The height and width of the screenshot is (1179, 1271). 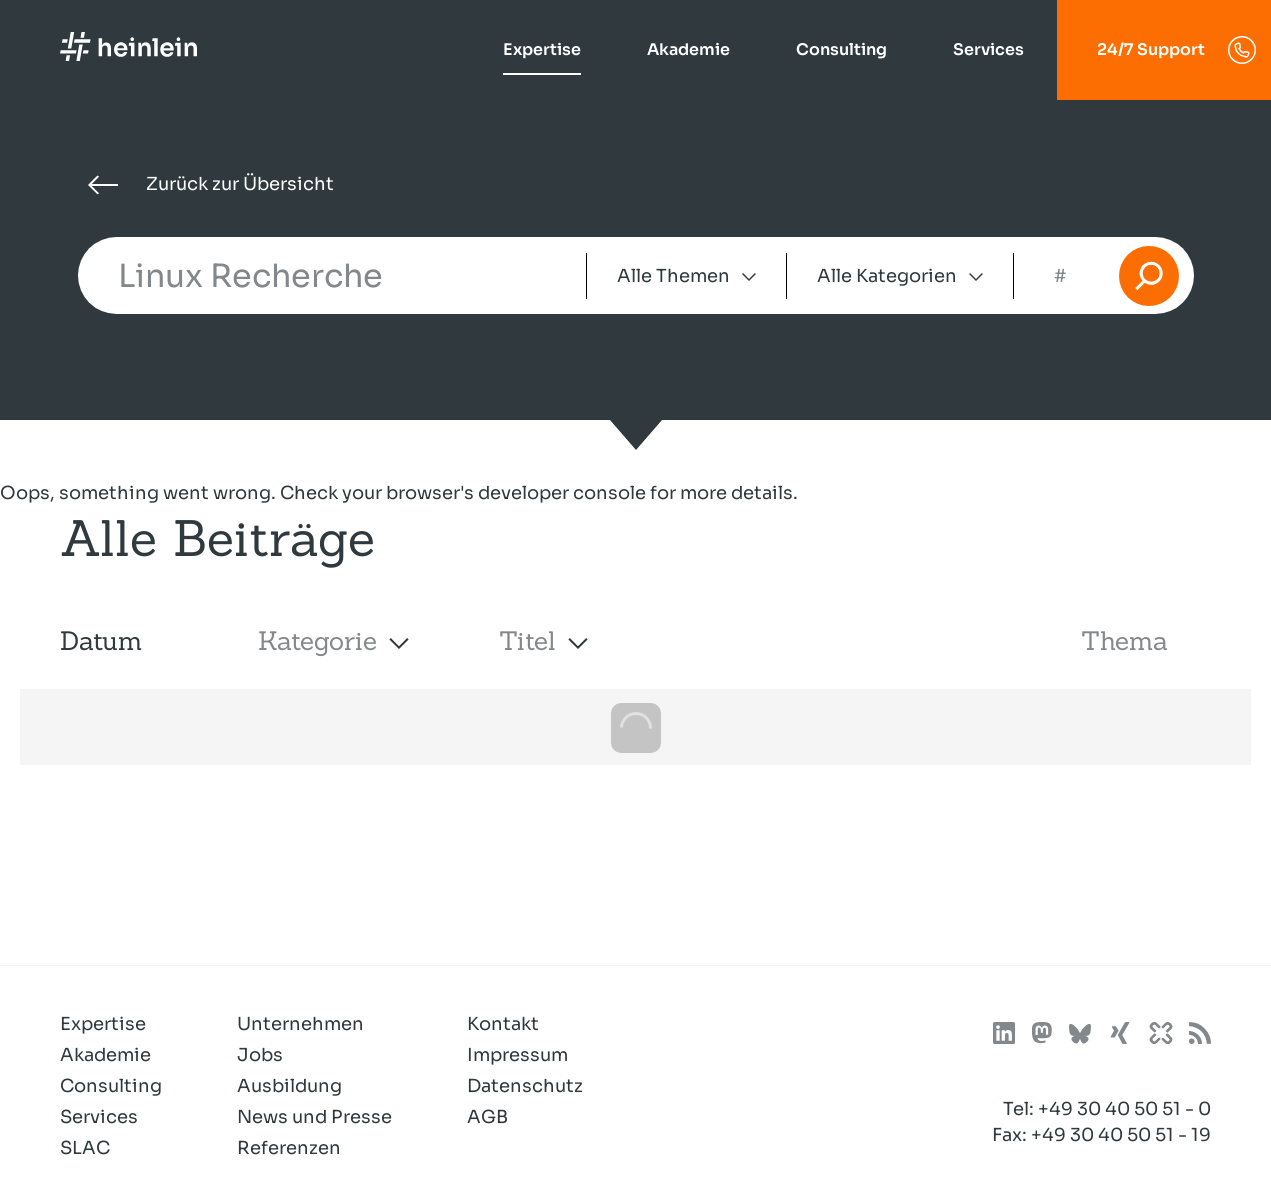 I want to click on Akademie, so click(x=688, y=49).